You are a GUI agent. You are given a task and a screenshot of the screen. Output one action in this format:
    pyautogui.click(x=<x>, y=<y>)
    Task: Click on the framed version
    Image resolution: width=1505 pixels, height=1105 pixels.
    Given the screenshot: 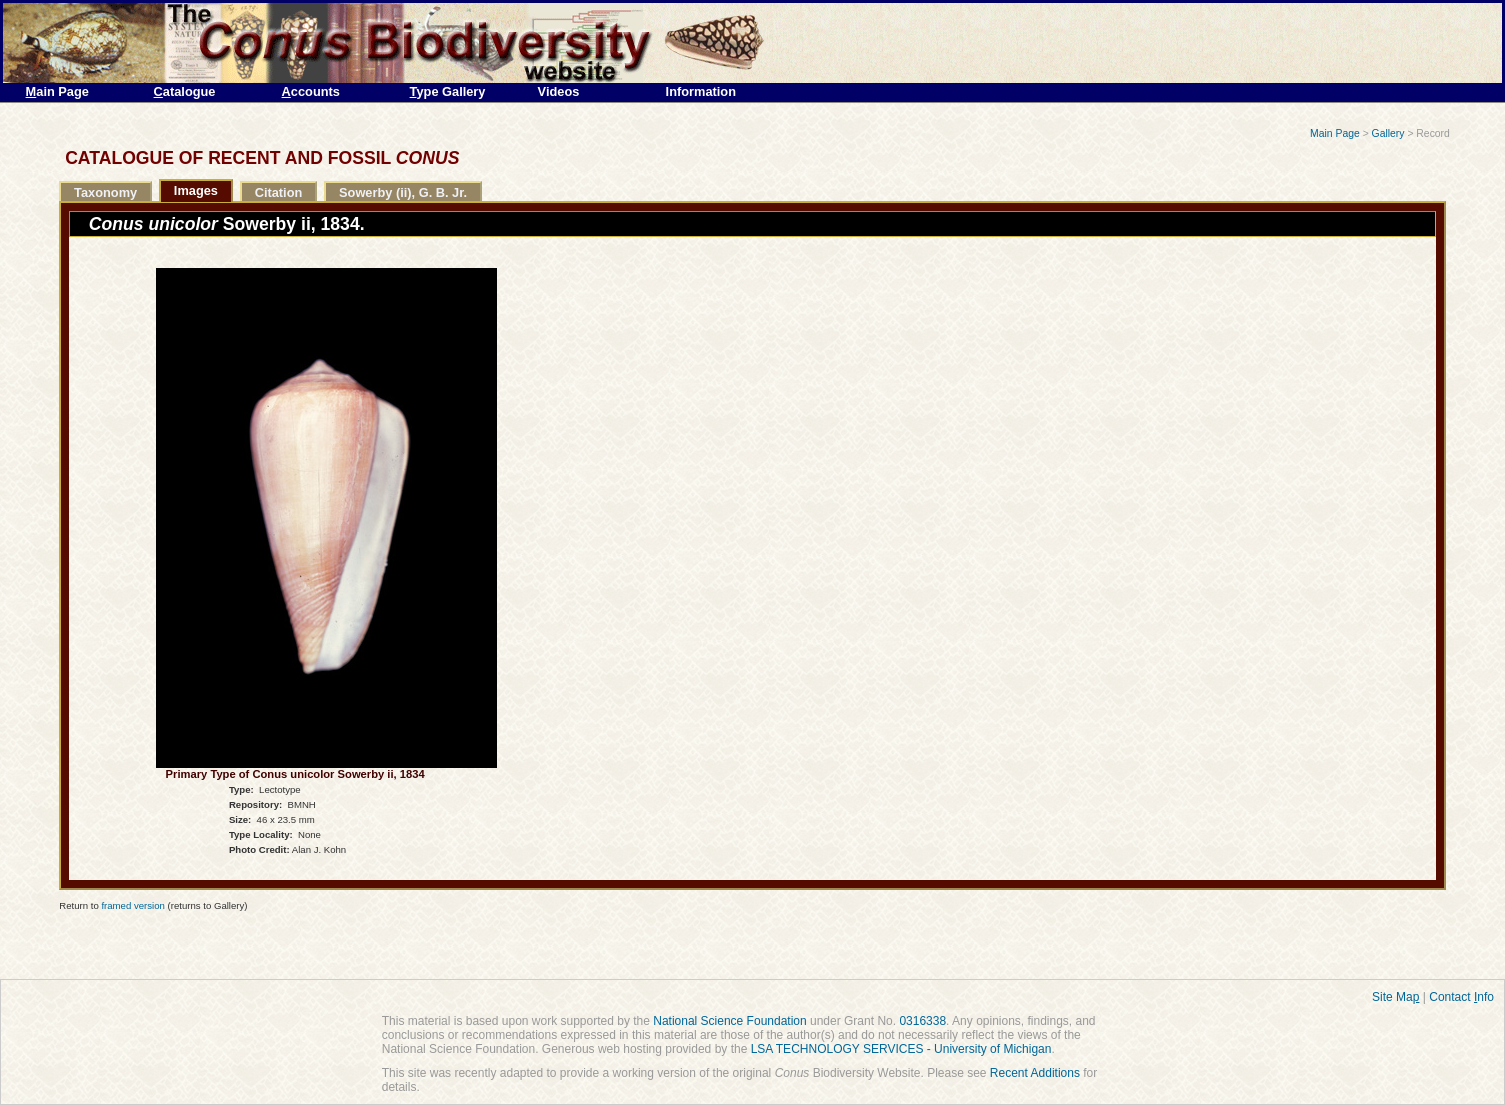 What is the action you would take?
    pyautogui.click(x=132, y=905)
    